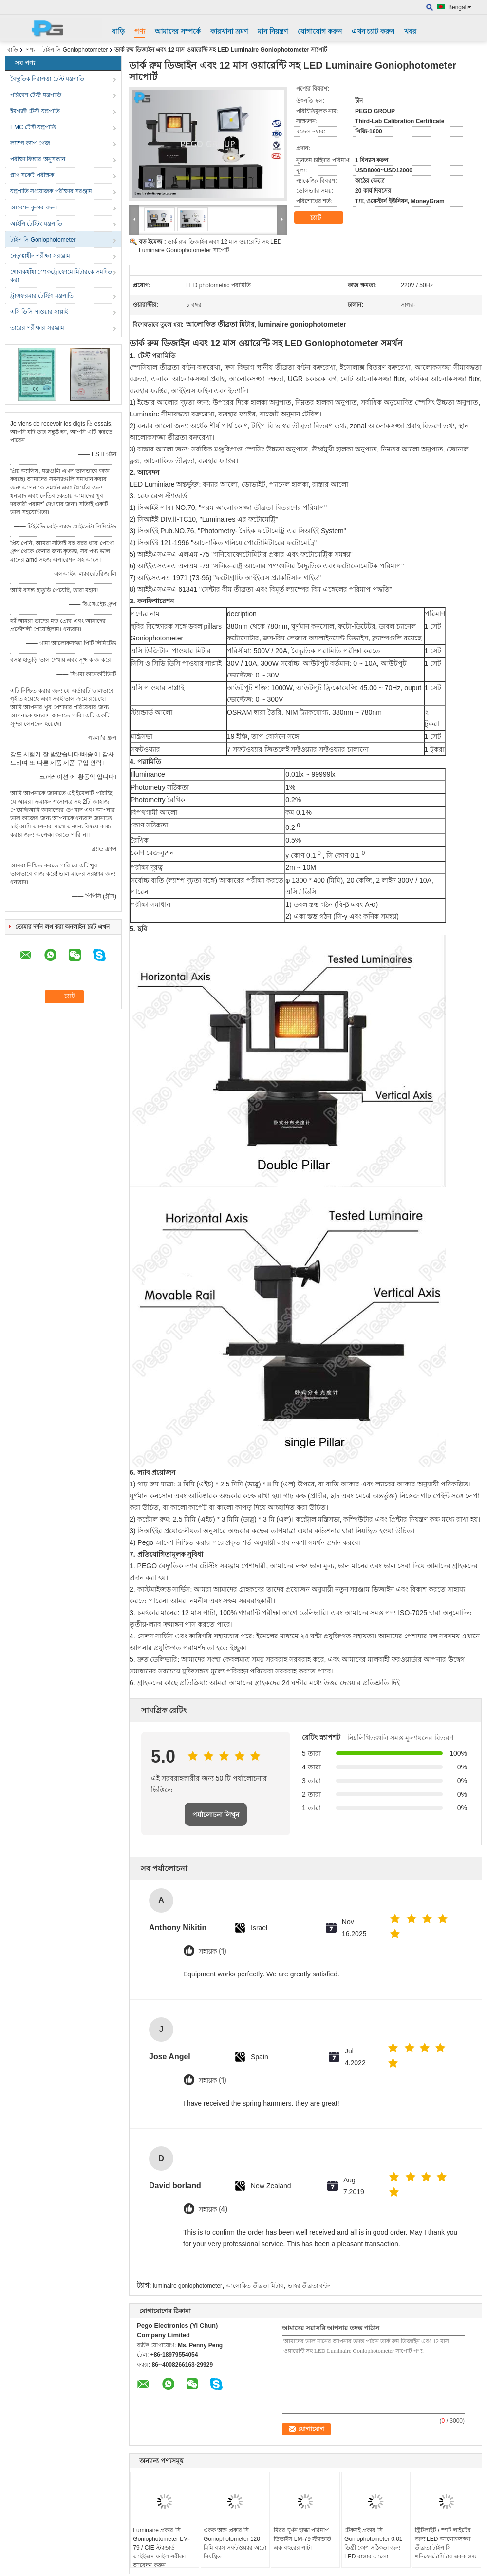 This screenshot has width=487, height=2576. What do you see at coordinates (36, 223) in the screenshot?
I see `আইপি টেস্টিং যন্ত্রপাতি` at bounding box center [36, 223].